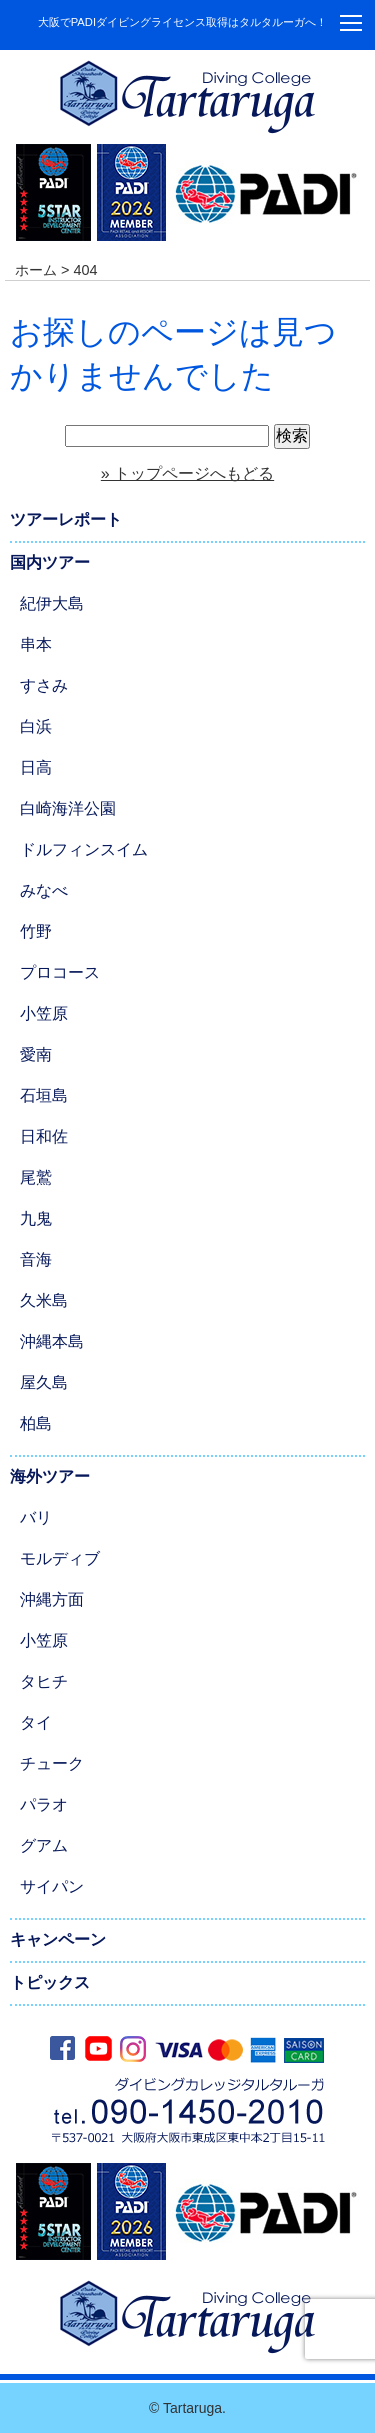 Image resolution: width=375 pixels, height=2433 pixels. I want to click on 国内ツアー, so click(50, 562).